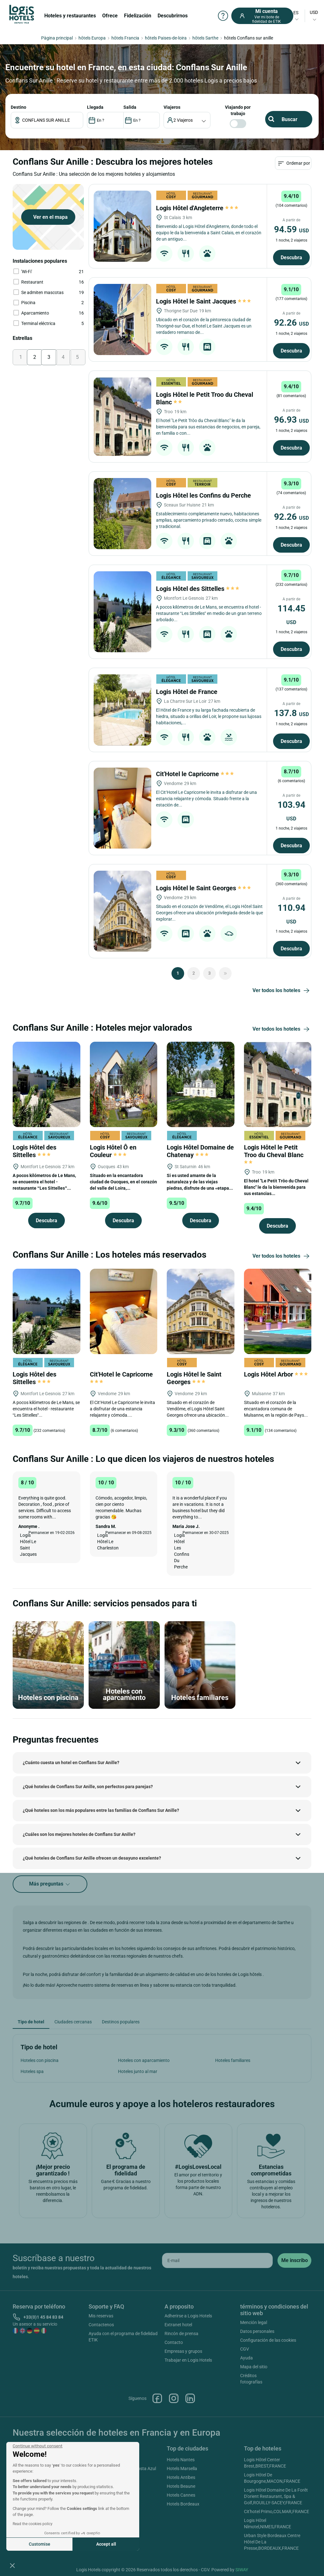 The image size is (324, 2576). I want to click on [DateOut], so click(141, 120).